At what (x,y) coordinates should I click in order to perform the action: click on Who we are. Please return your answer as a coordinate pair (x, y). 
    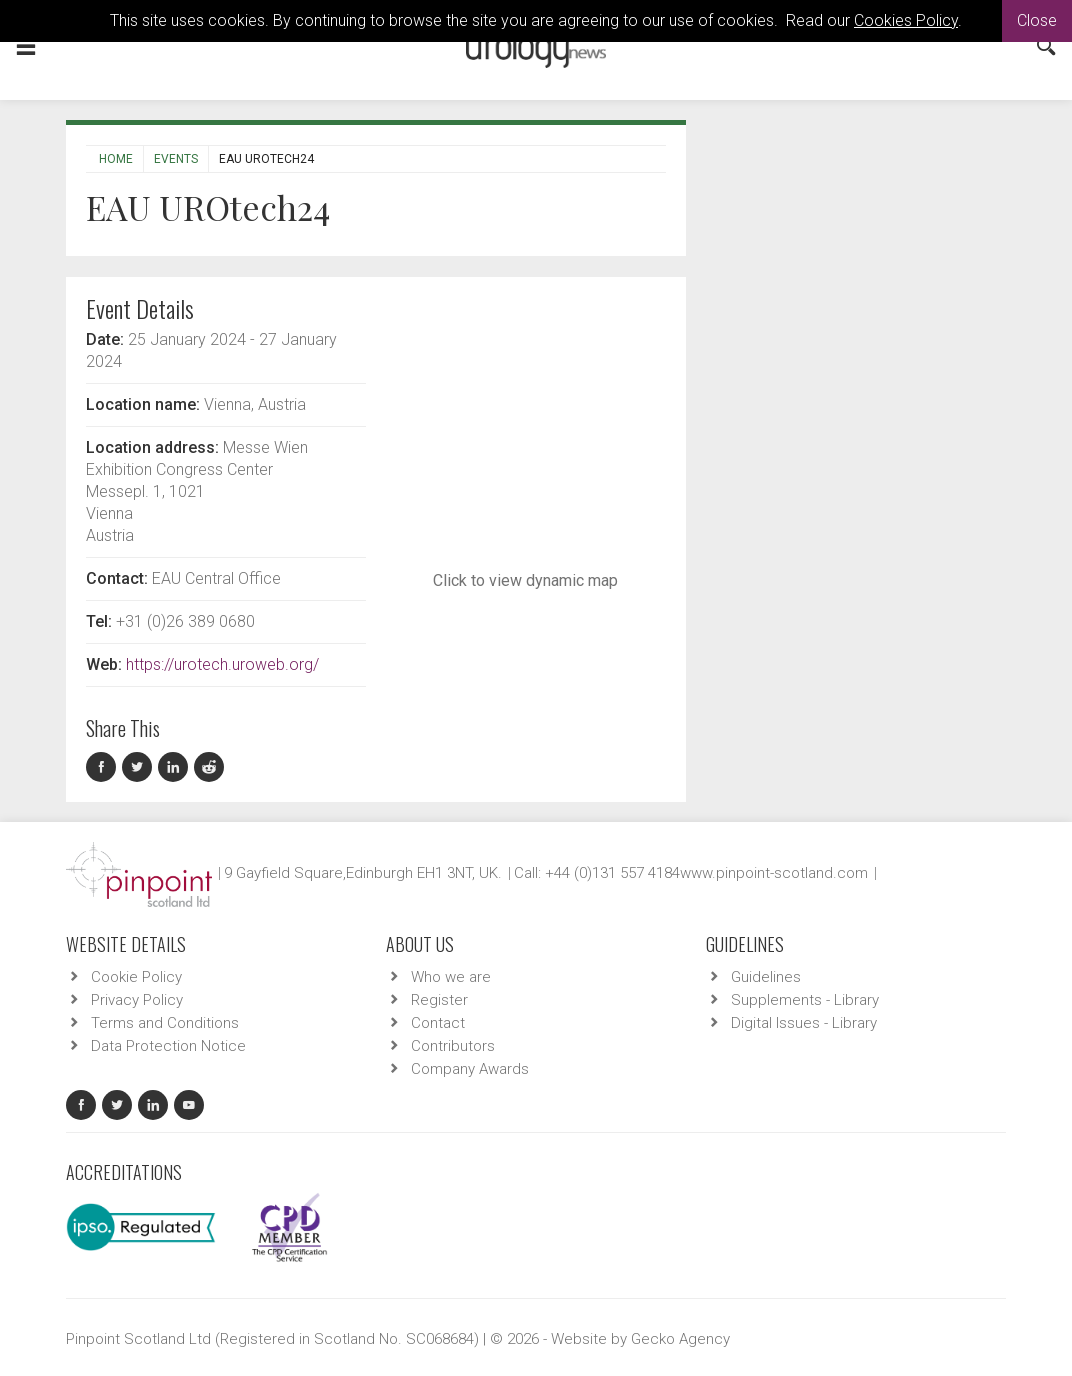
    Looking at the image, I should click on (451, 977).